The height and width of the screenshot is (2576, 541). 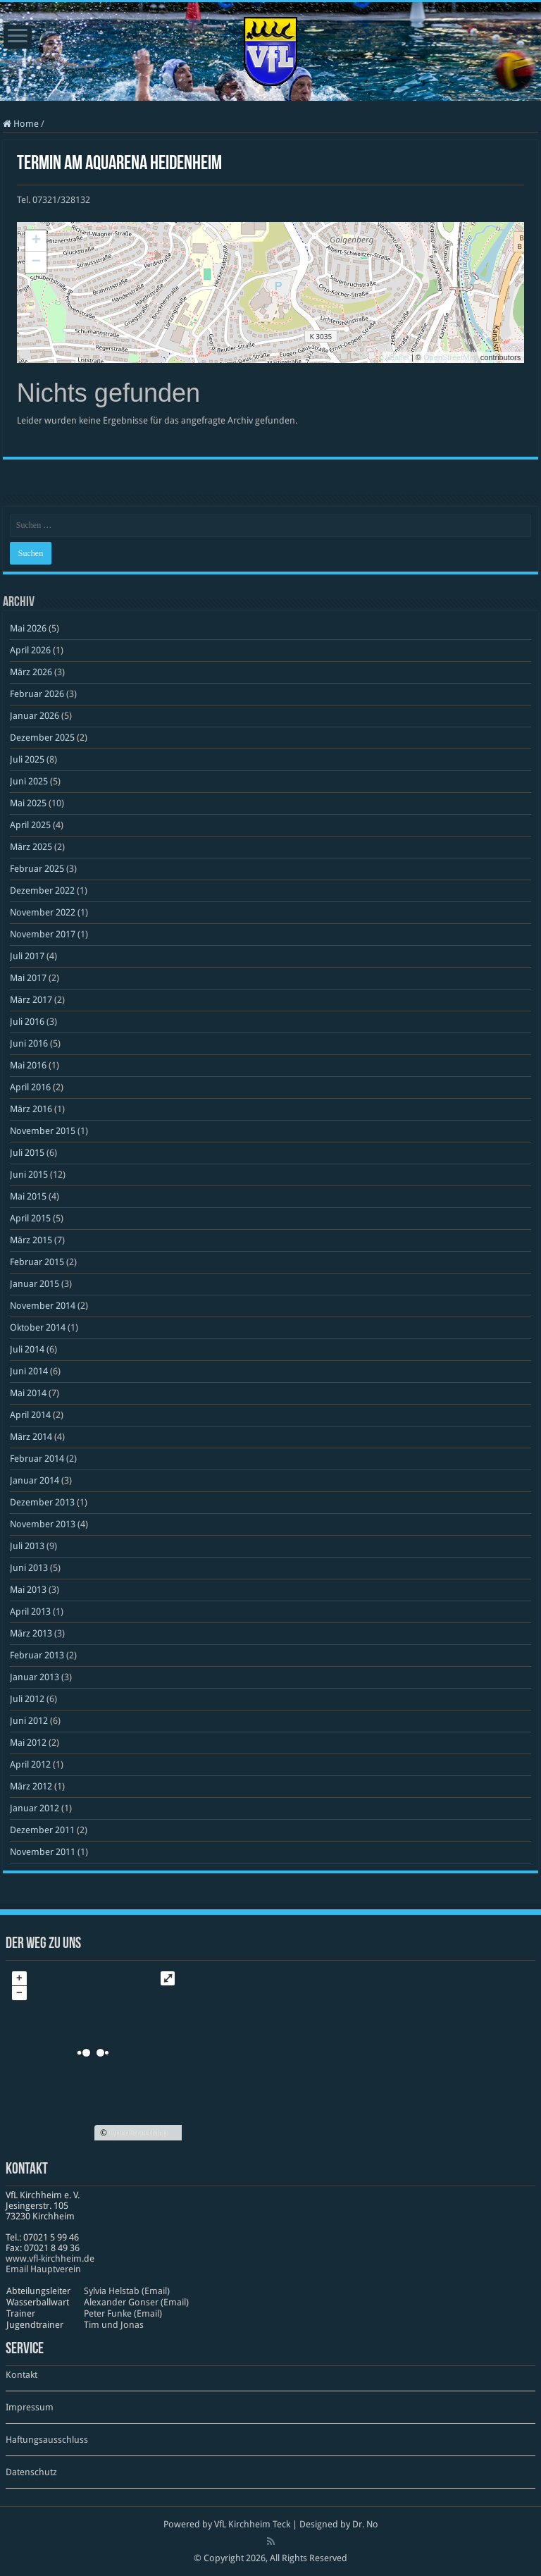 I want to click on April 2012, so click(x=30, y=1764).